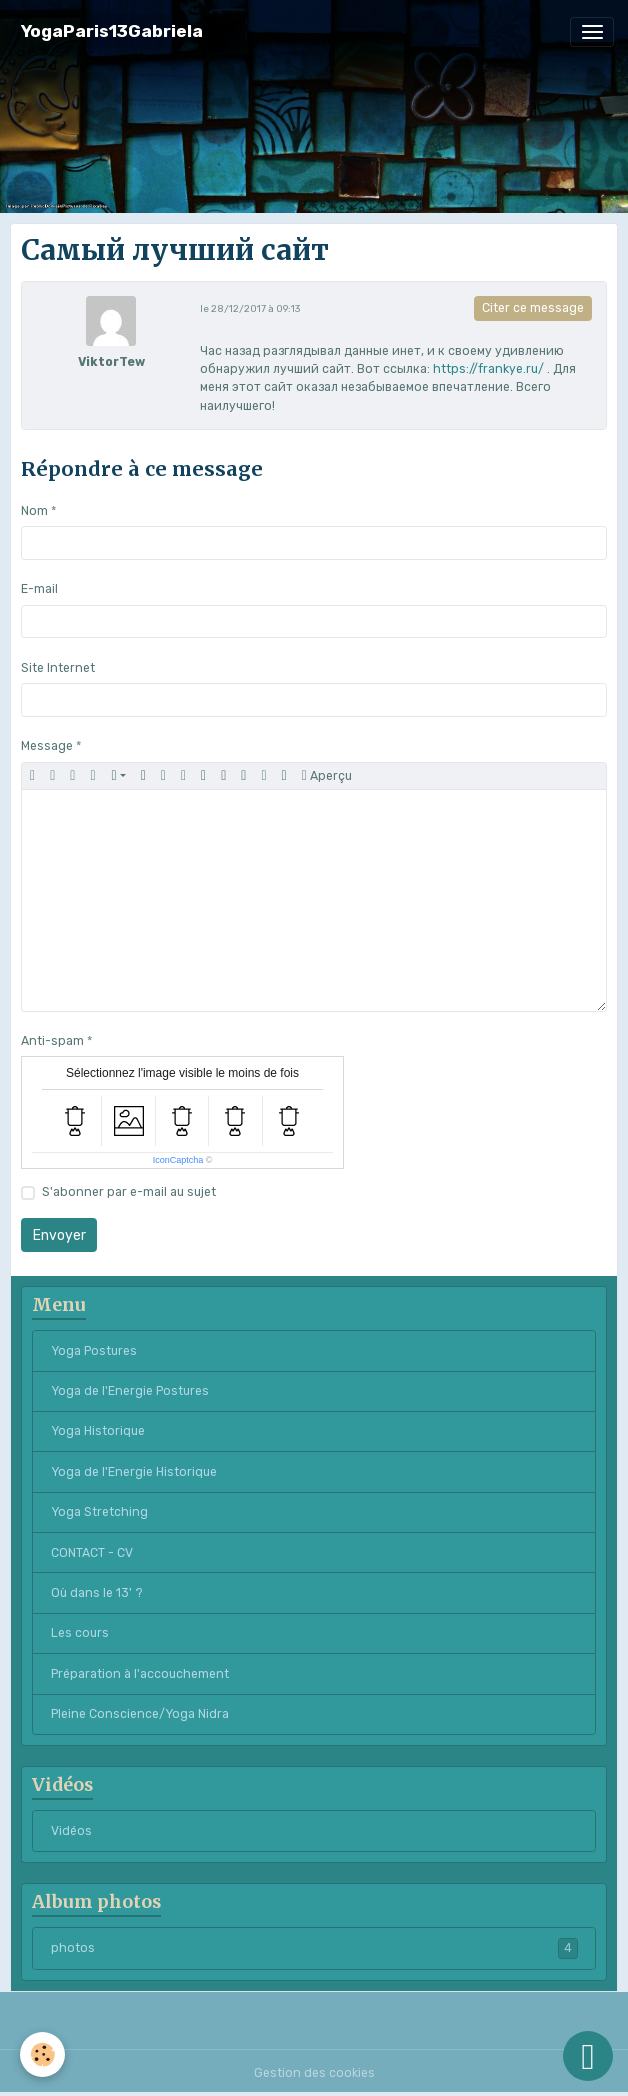 The width and height of the screenshot is (628, 2096). Describe the element at coordinates (34, 511) in the screenshot. I see `Nom` at that location.